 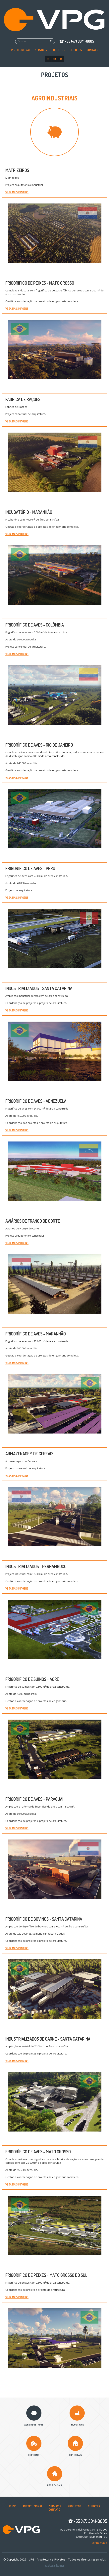 What do you see at coordinates (39, 745) in the screenshot?
I see `Frigorífico de aves - Rio de Janeiro` at bounding box center [39, 745].